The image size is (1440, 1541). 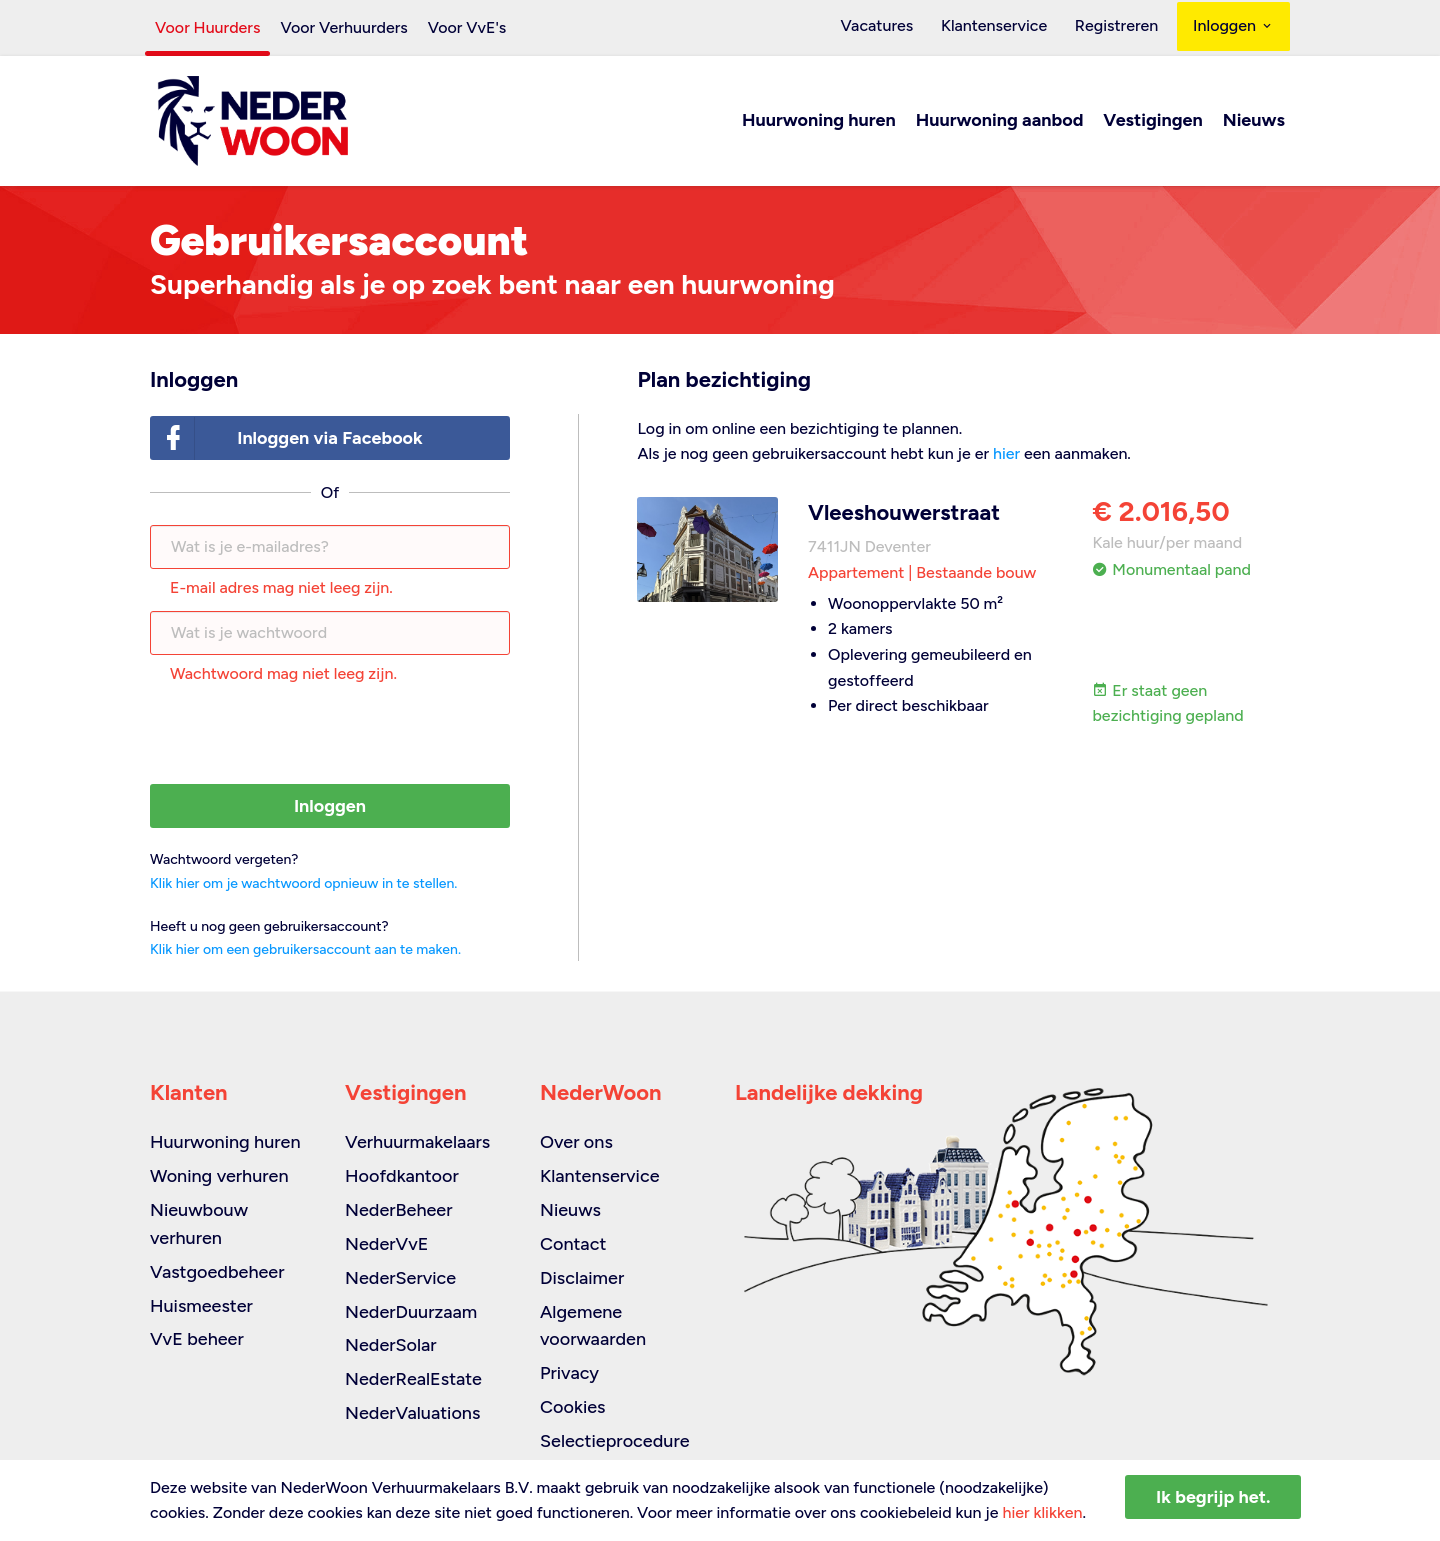 What do you see at coordinates (217, 1272) in the screenshot?
I see `Vastgoedbeheer` at bounding box center [217, 1272].